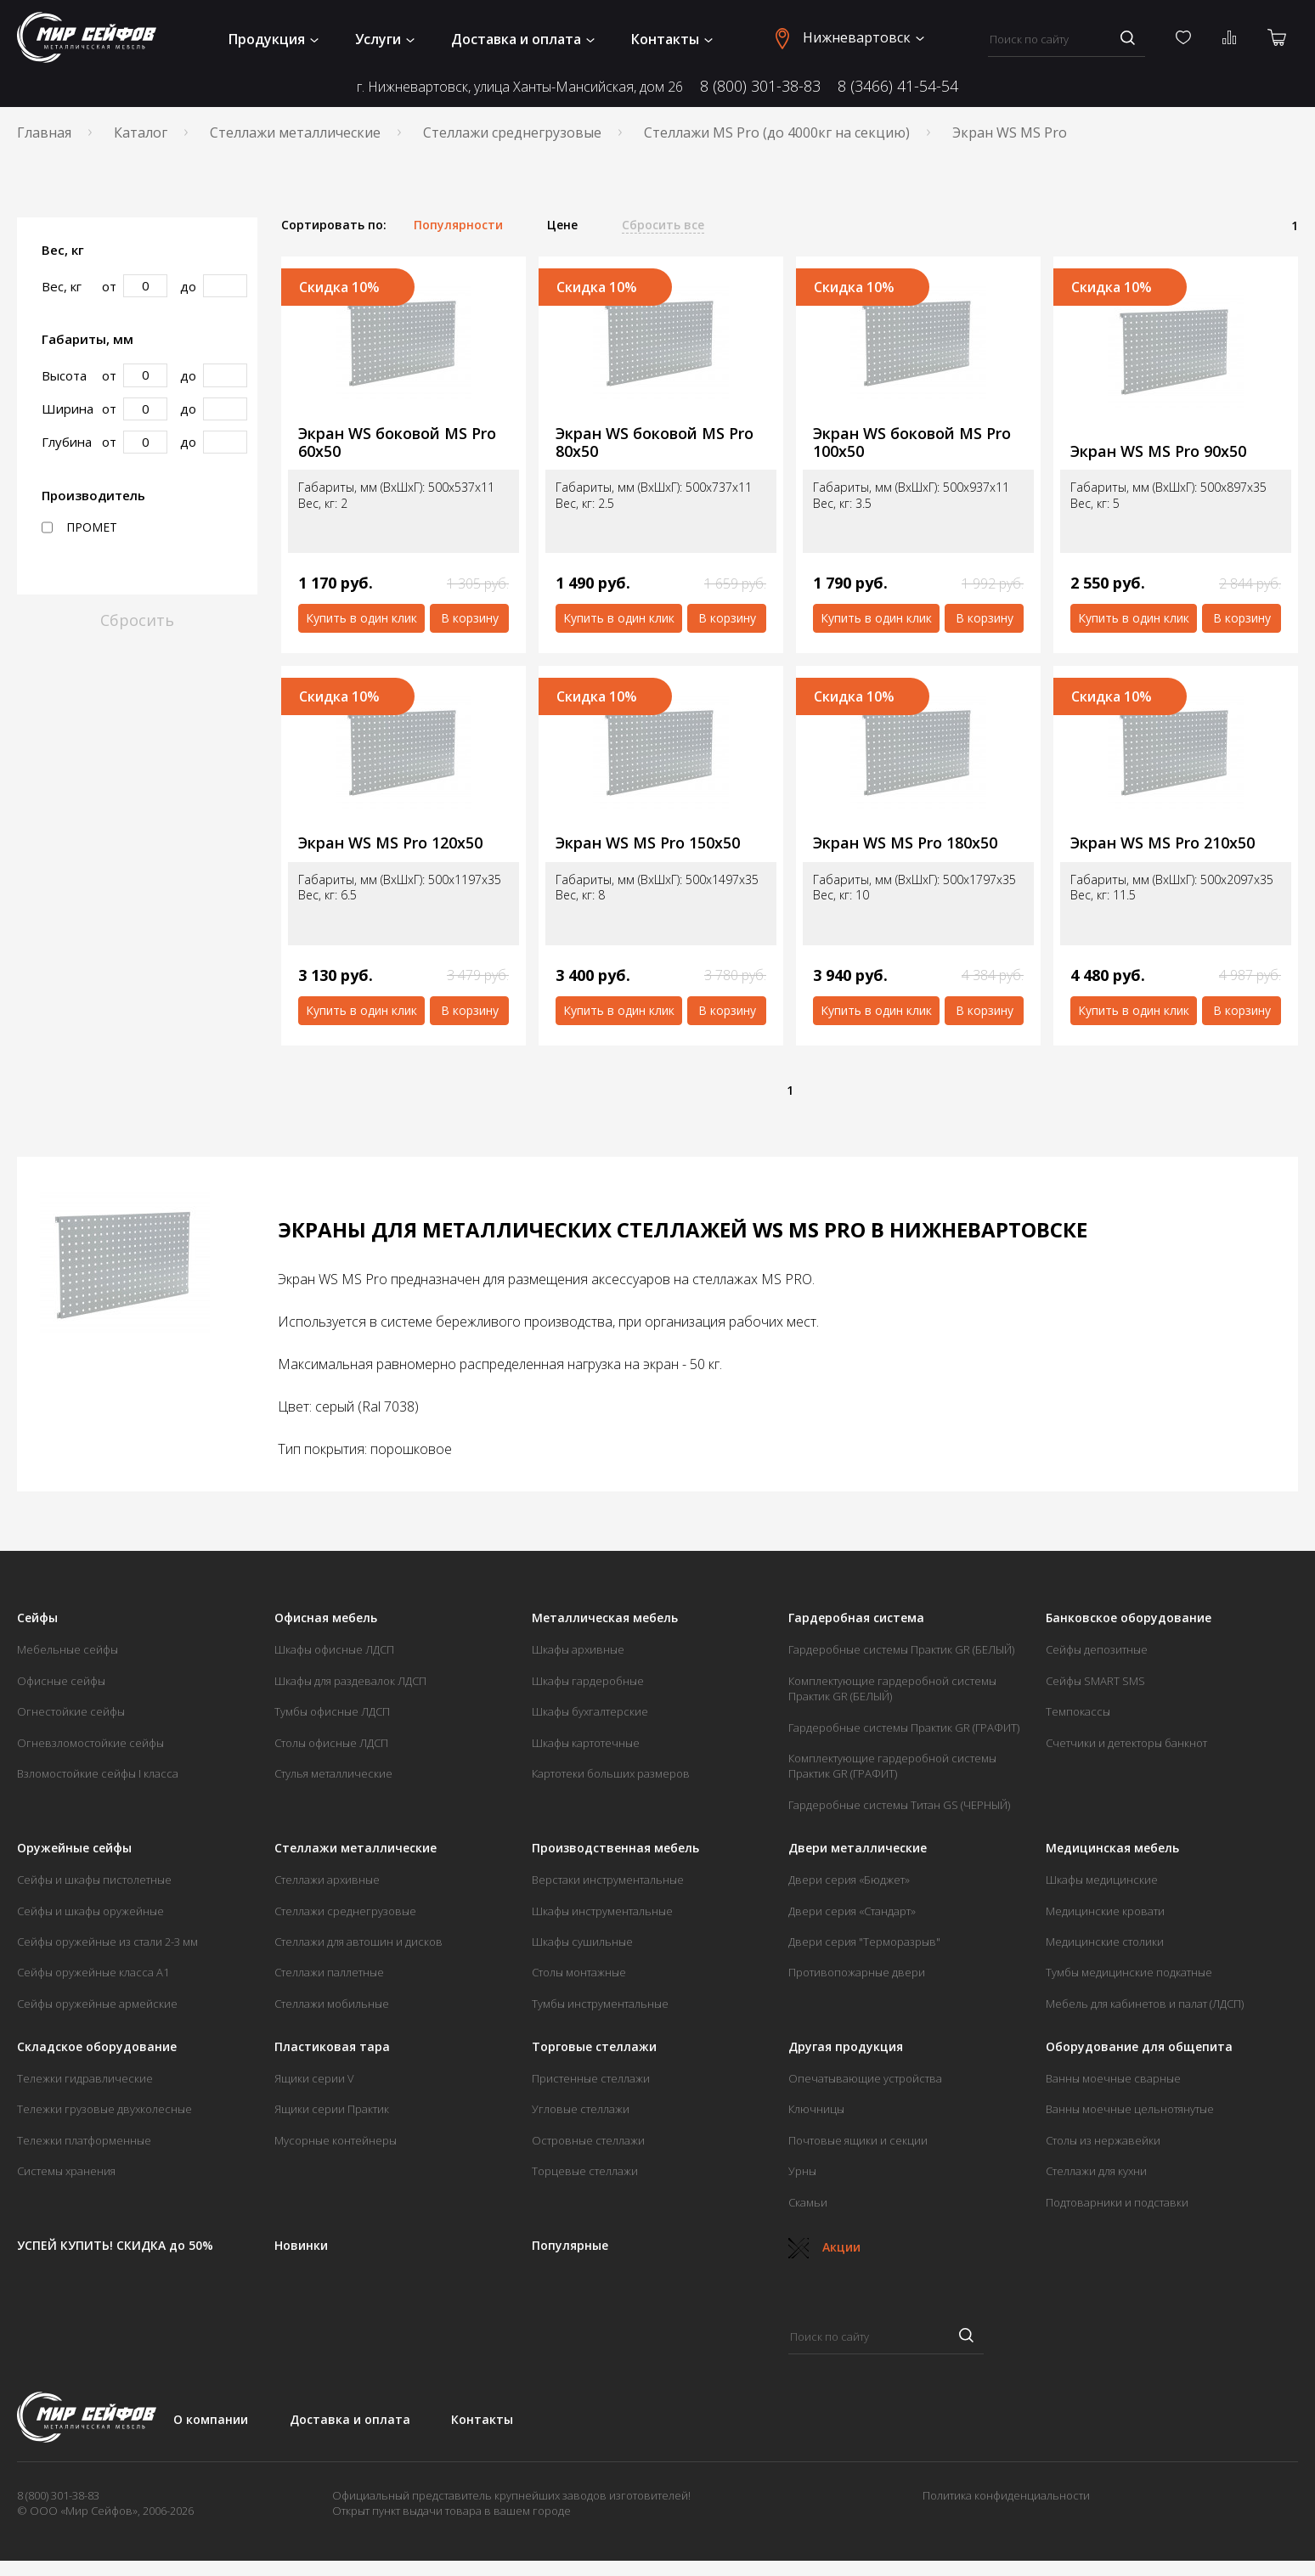  What do you see at coordinates (864, 1941) in the screenshot?
I see `Двери серия "Терморазрыв"` at bounding box center [864, 1941].